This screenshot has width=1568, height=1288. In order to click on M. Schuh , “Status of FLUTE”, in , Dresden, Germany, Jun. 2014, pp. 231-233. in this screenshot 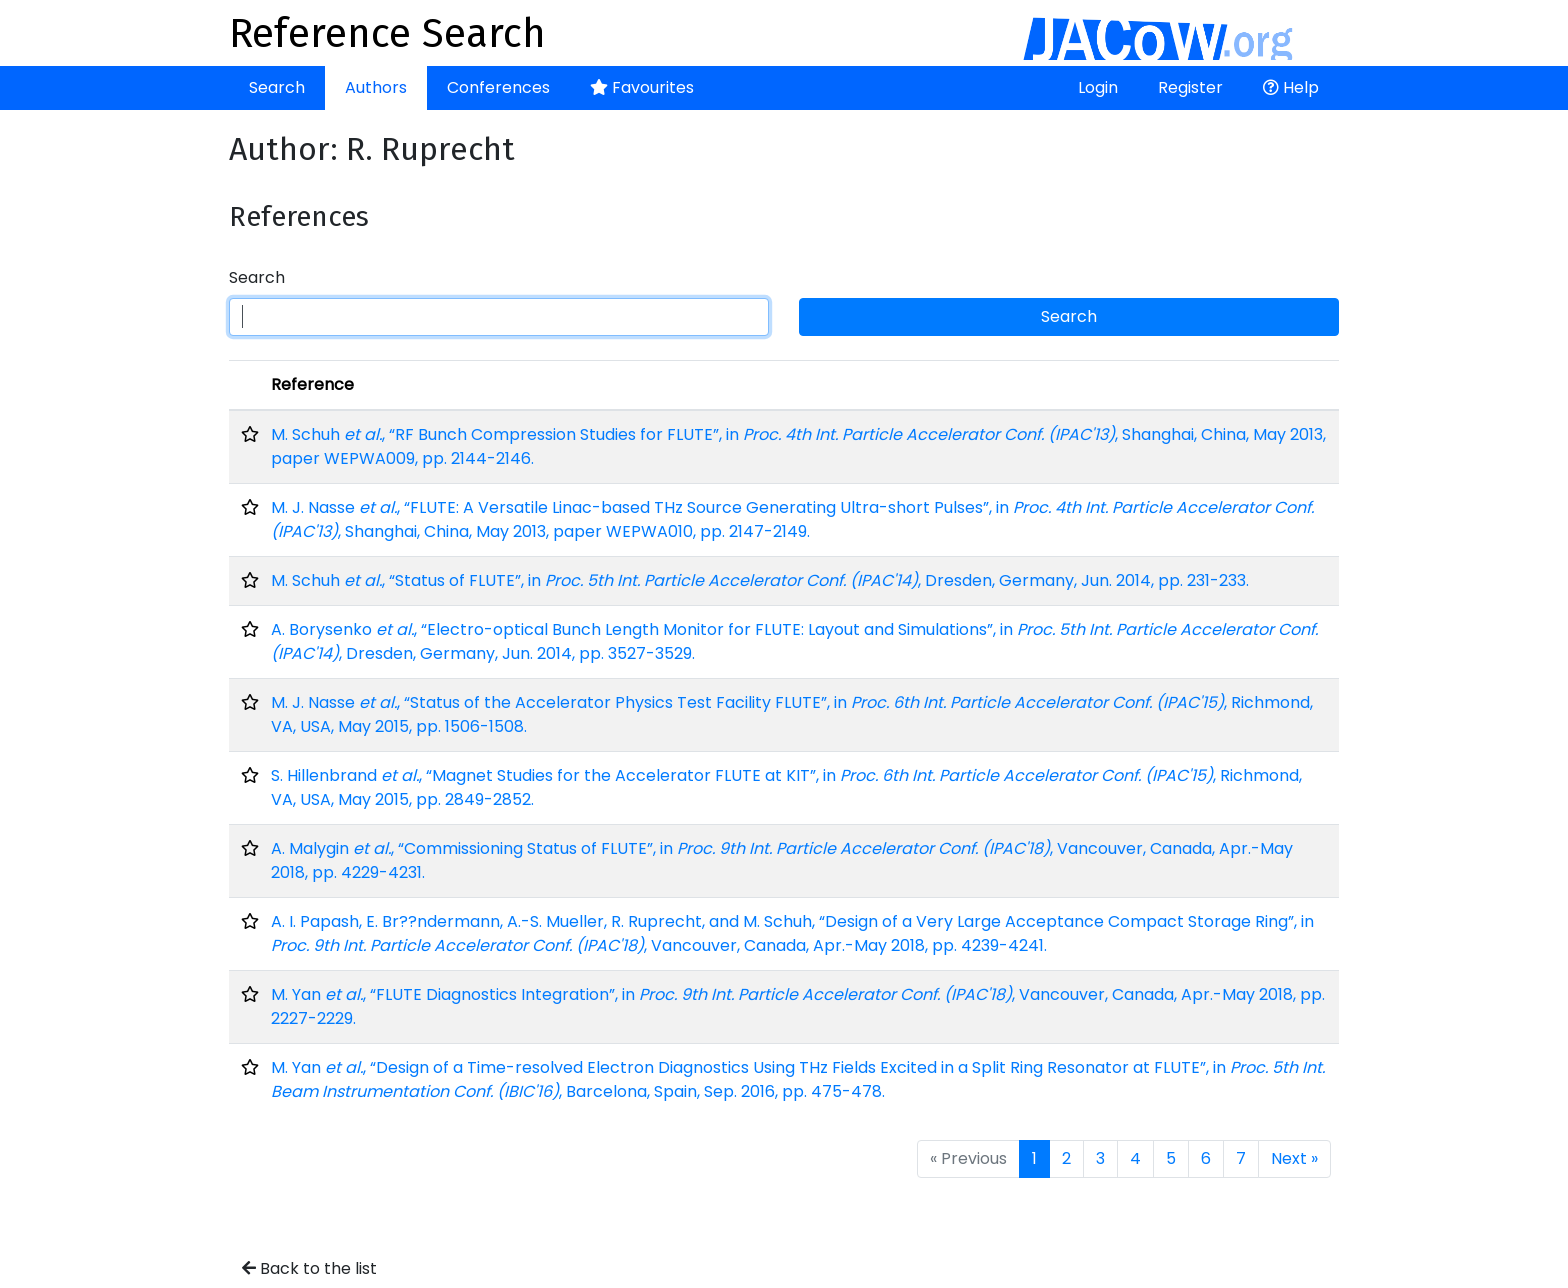, I will do `click(760, 580)`.